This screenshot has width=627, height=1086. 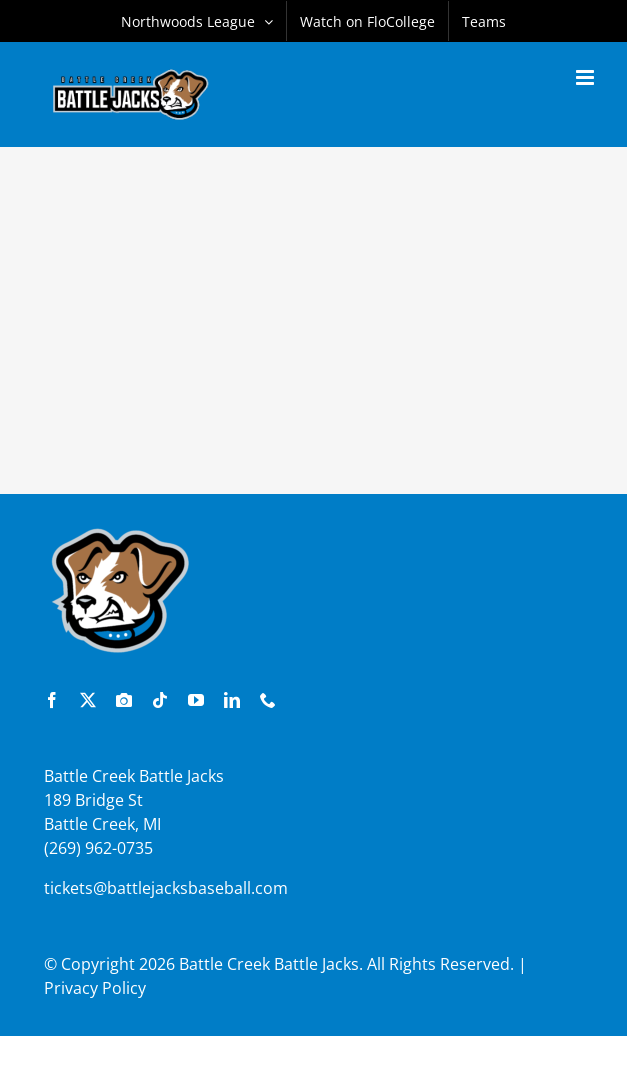 What do you see at coordinates (52, 700) in the screenshot?
I see `[facebook]` at bounding box center [52, 700].